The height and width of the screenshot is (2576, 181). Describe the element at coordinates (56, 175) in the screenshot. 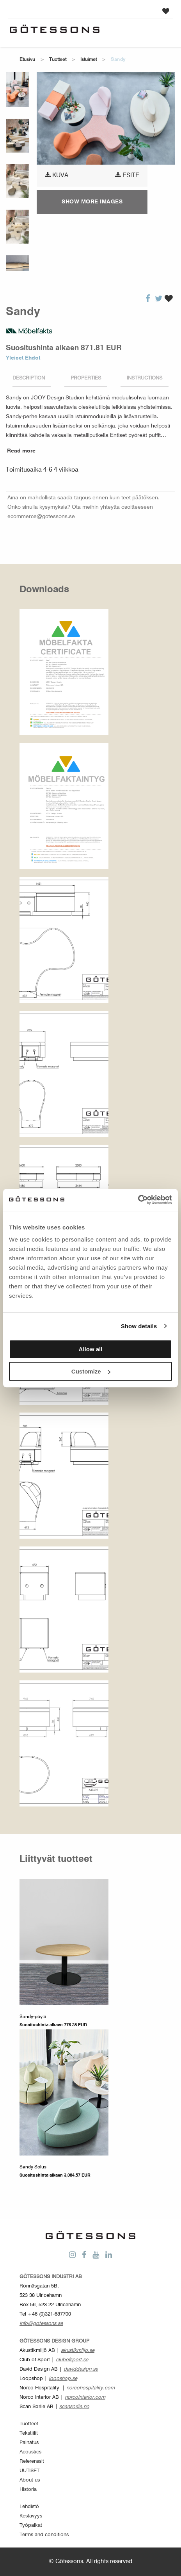

I see `Kuva` at that location.